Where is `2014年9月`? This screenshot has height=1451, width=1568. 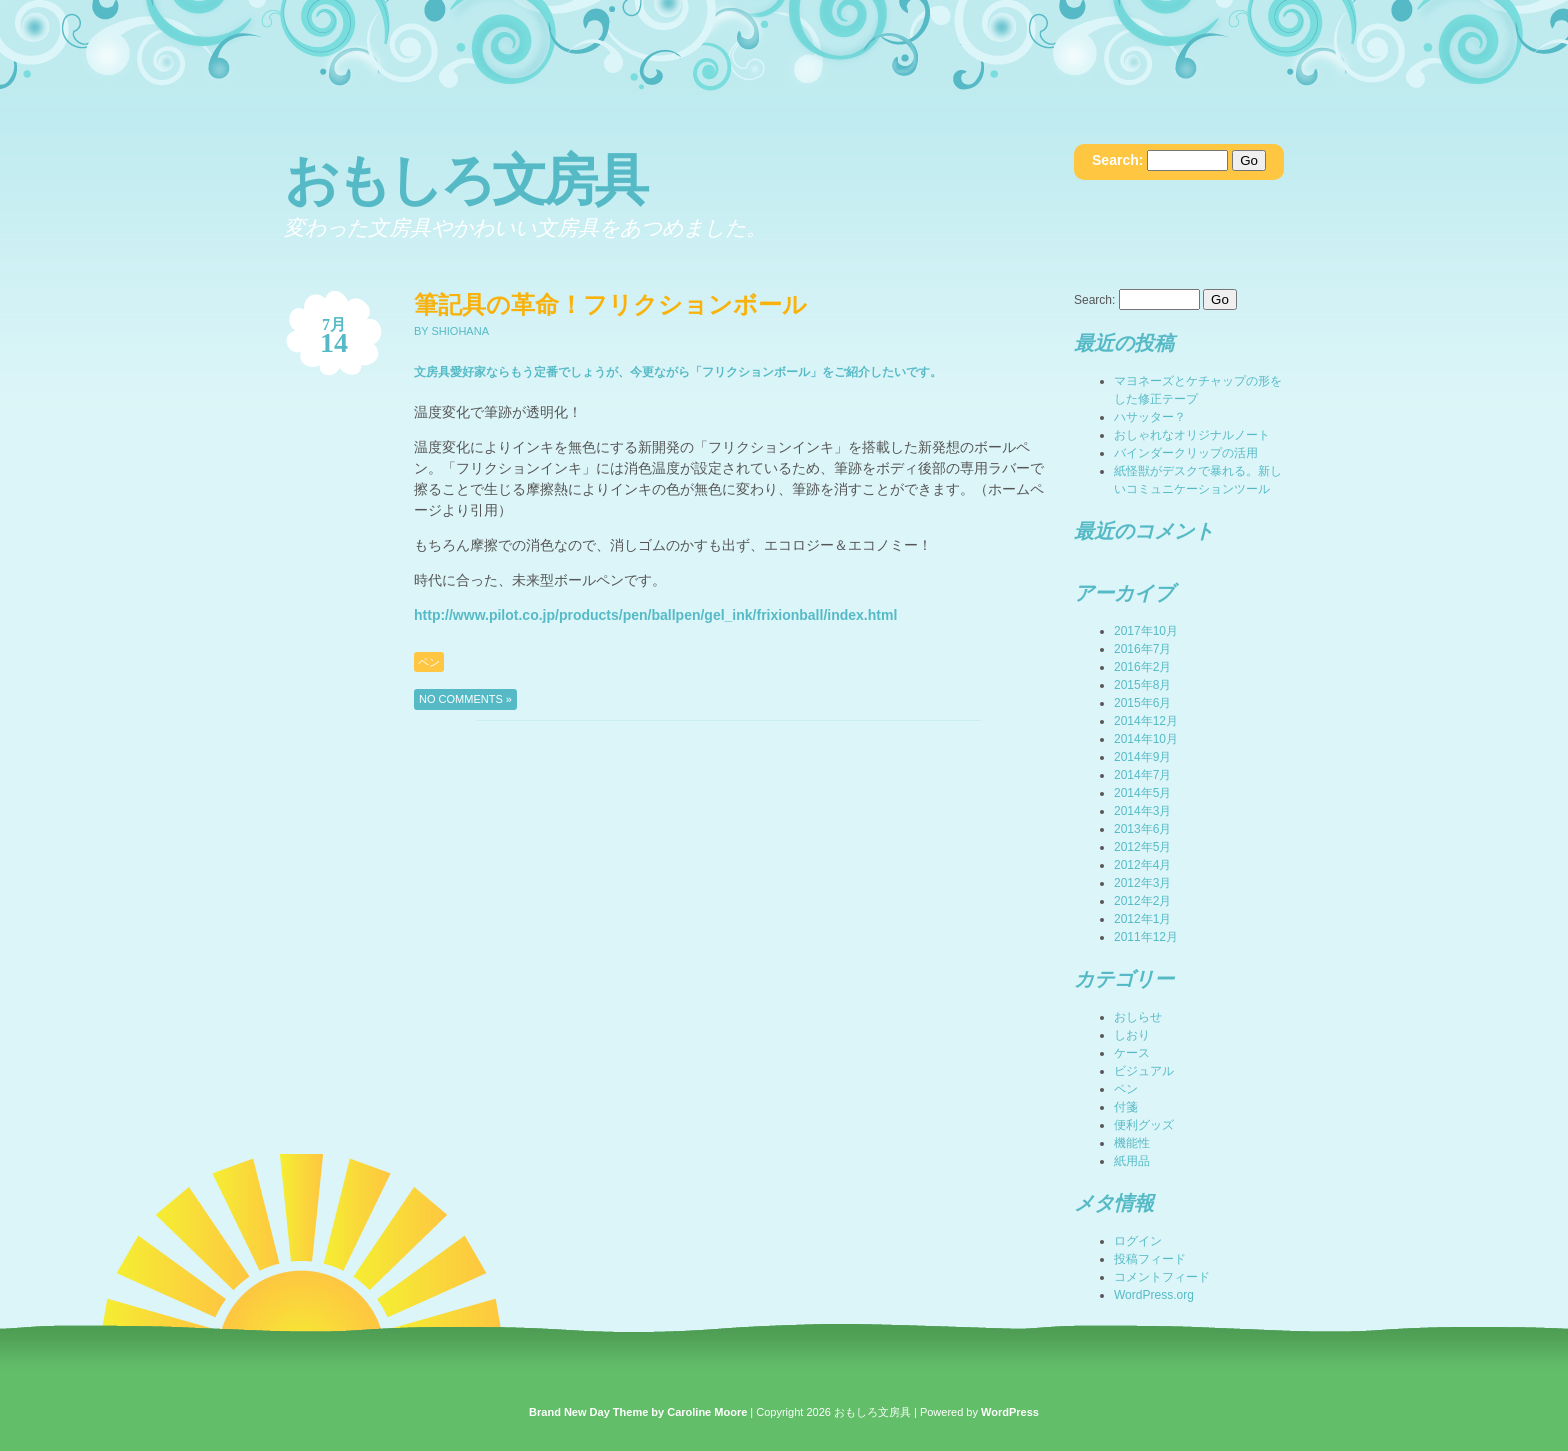
2014年9月 is located at coordinates (1142, 757).